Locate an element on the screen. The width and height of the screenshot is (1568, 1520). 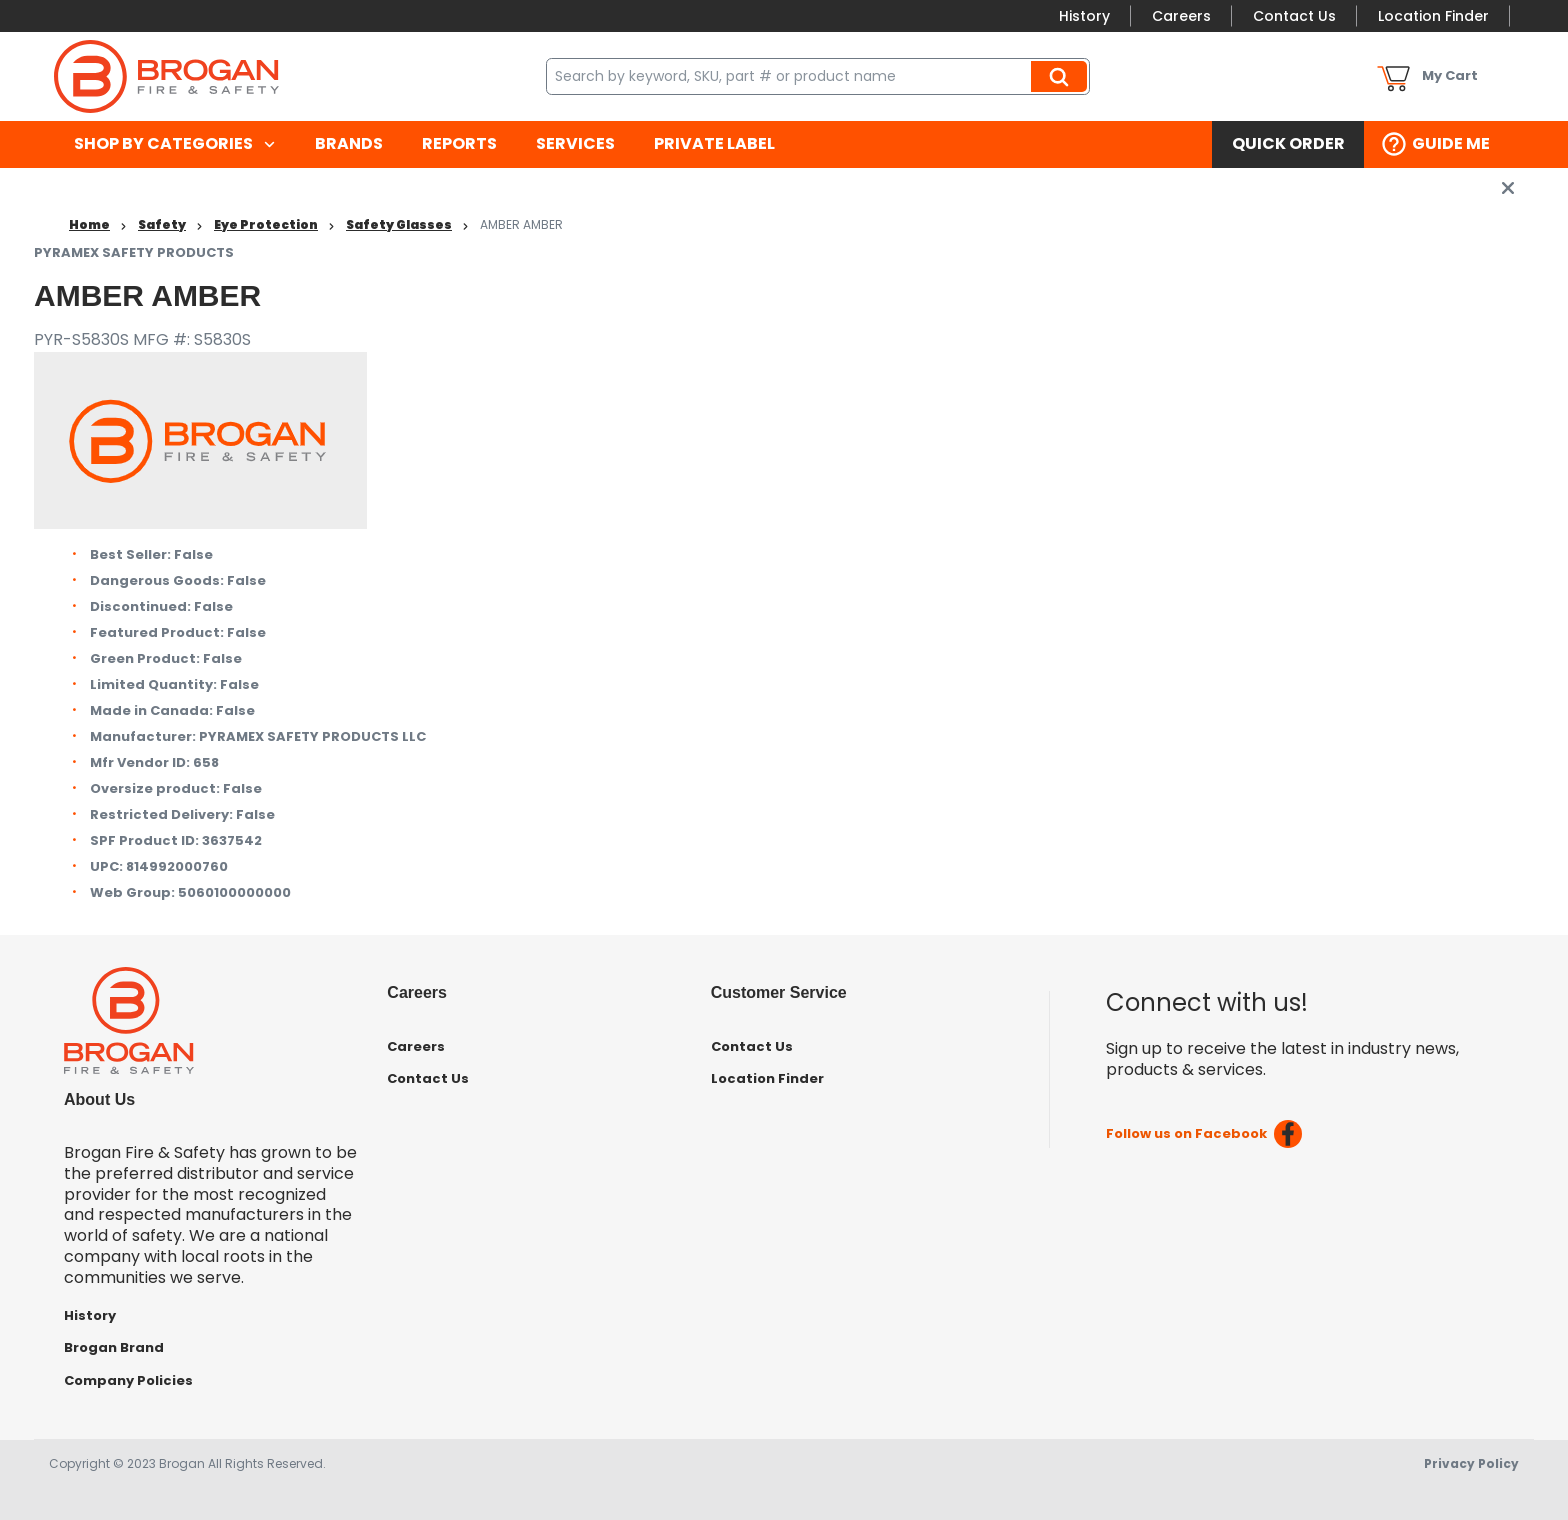
Contact Us is located at coordinates (1294, 16).